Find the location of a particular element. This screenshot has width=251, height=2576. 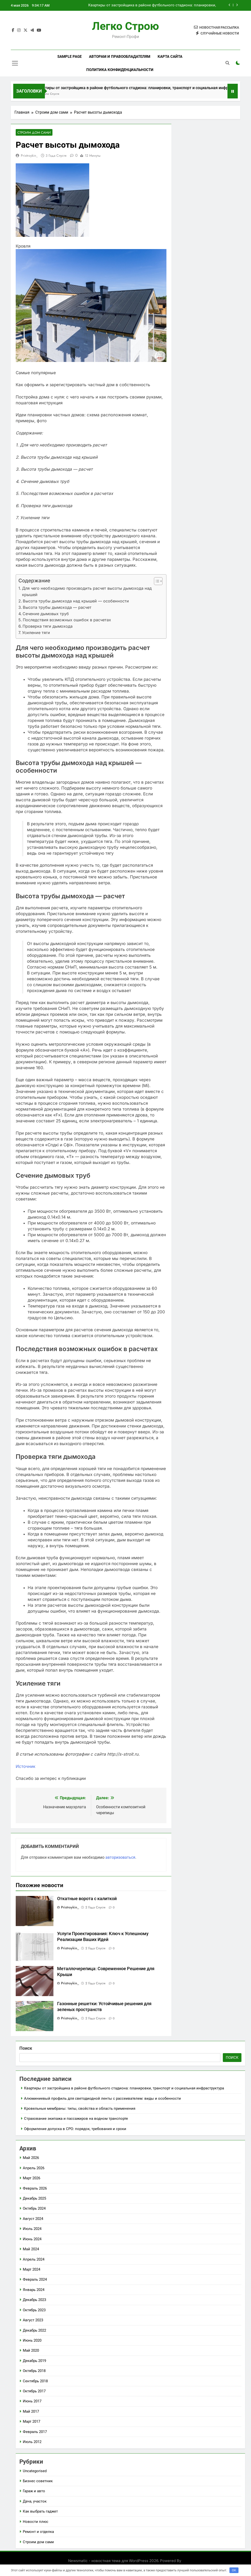

Кровельные мембраны: типы, свойства и область применения is located at coordinates (79, 2109).